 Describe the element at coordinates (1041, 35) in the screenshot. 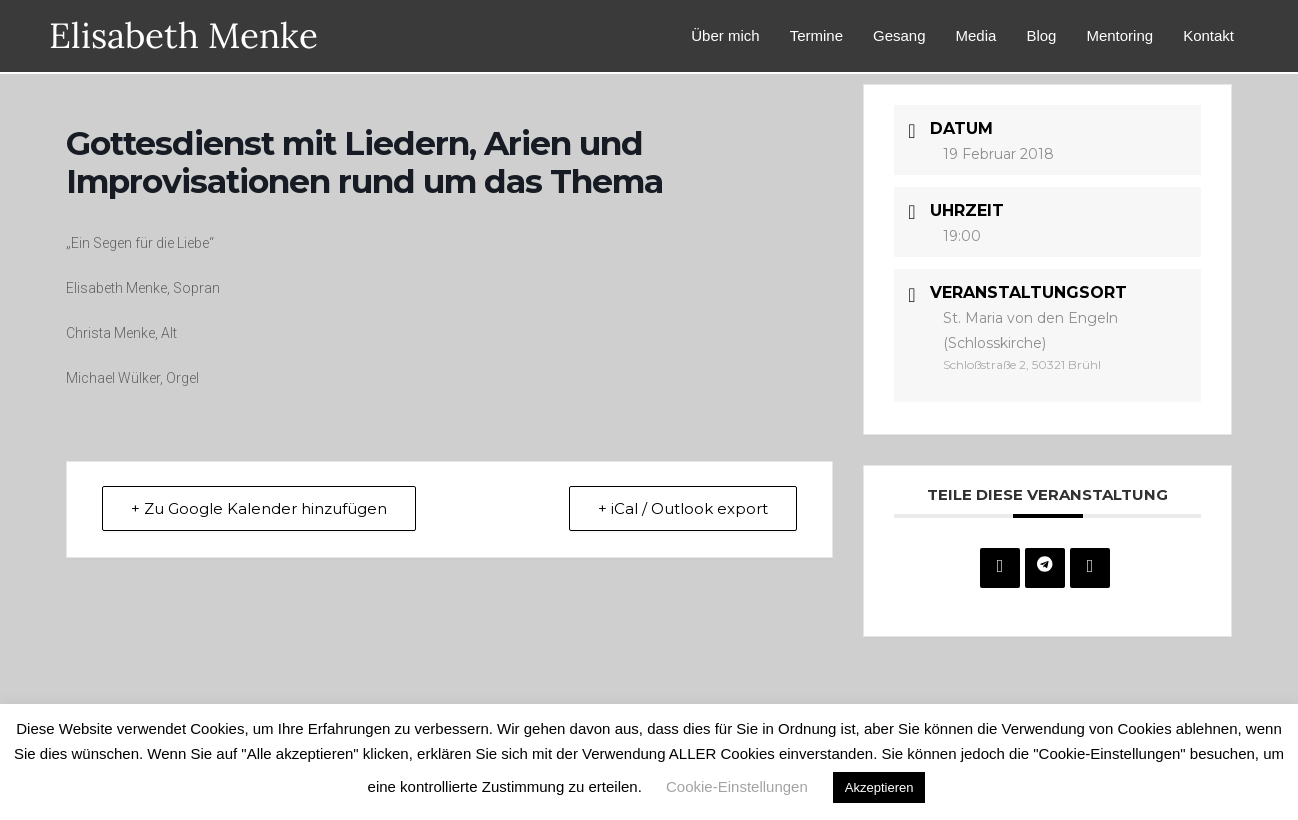

I see `Blog` at that location.